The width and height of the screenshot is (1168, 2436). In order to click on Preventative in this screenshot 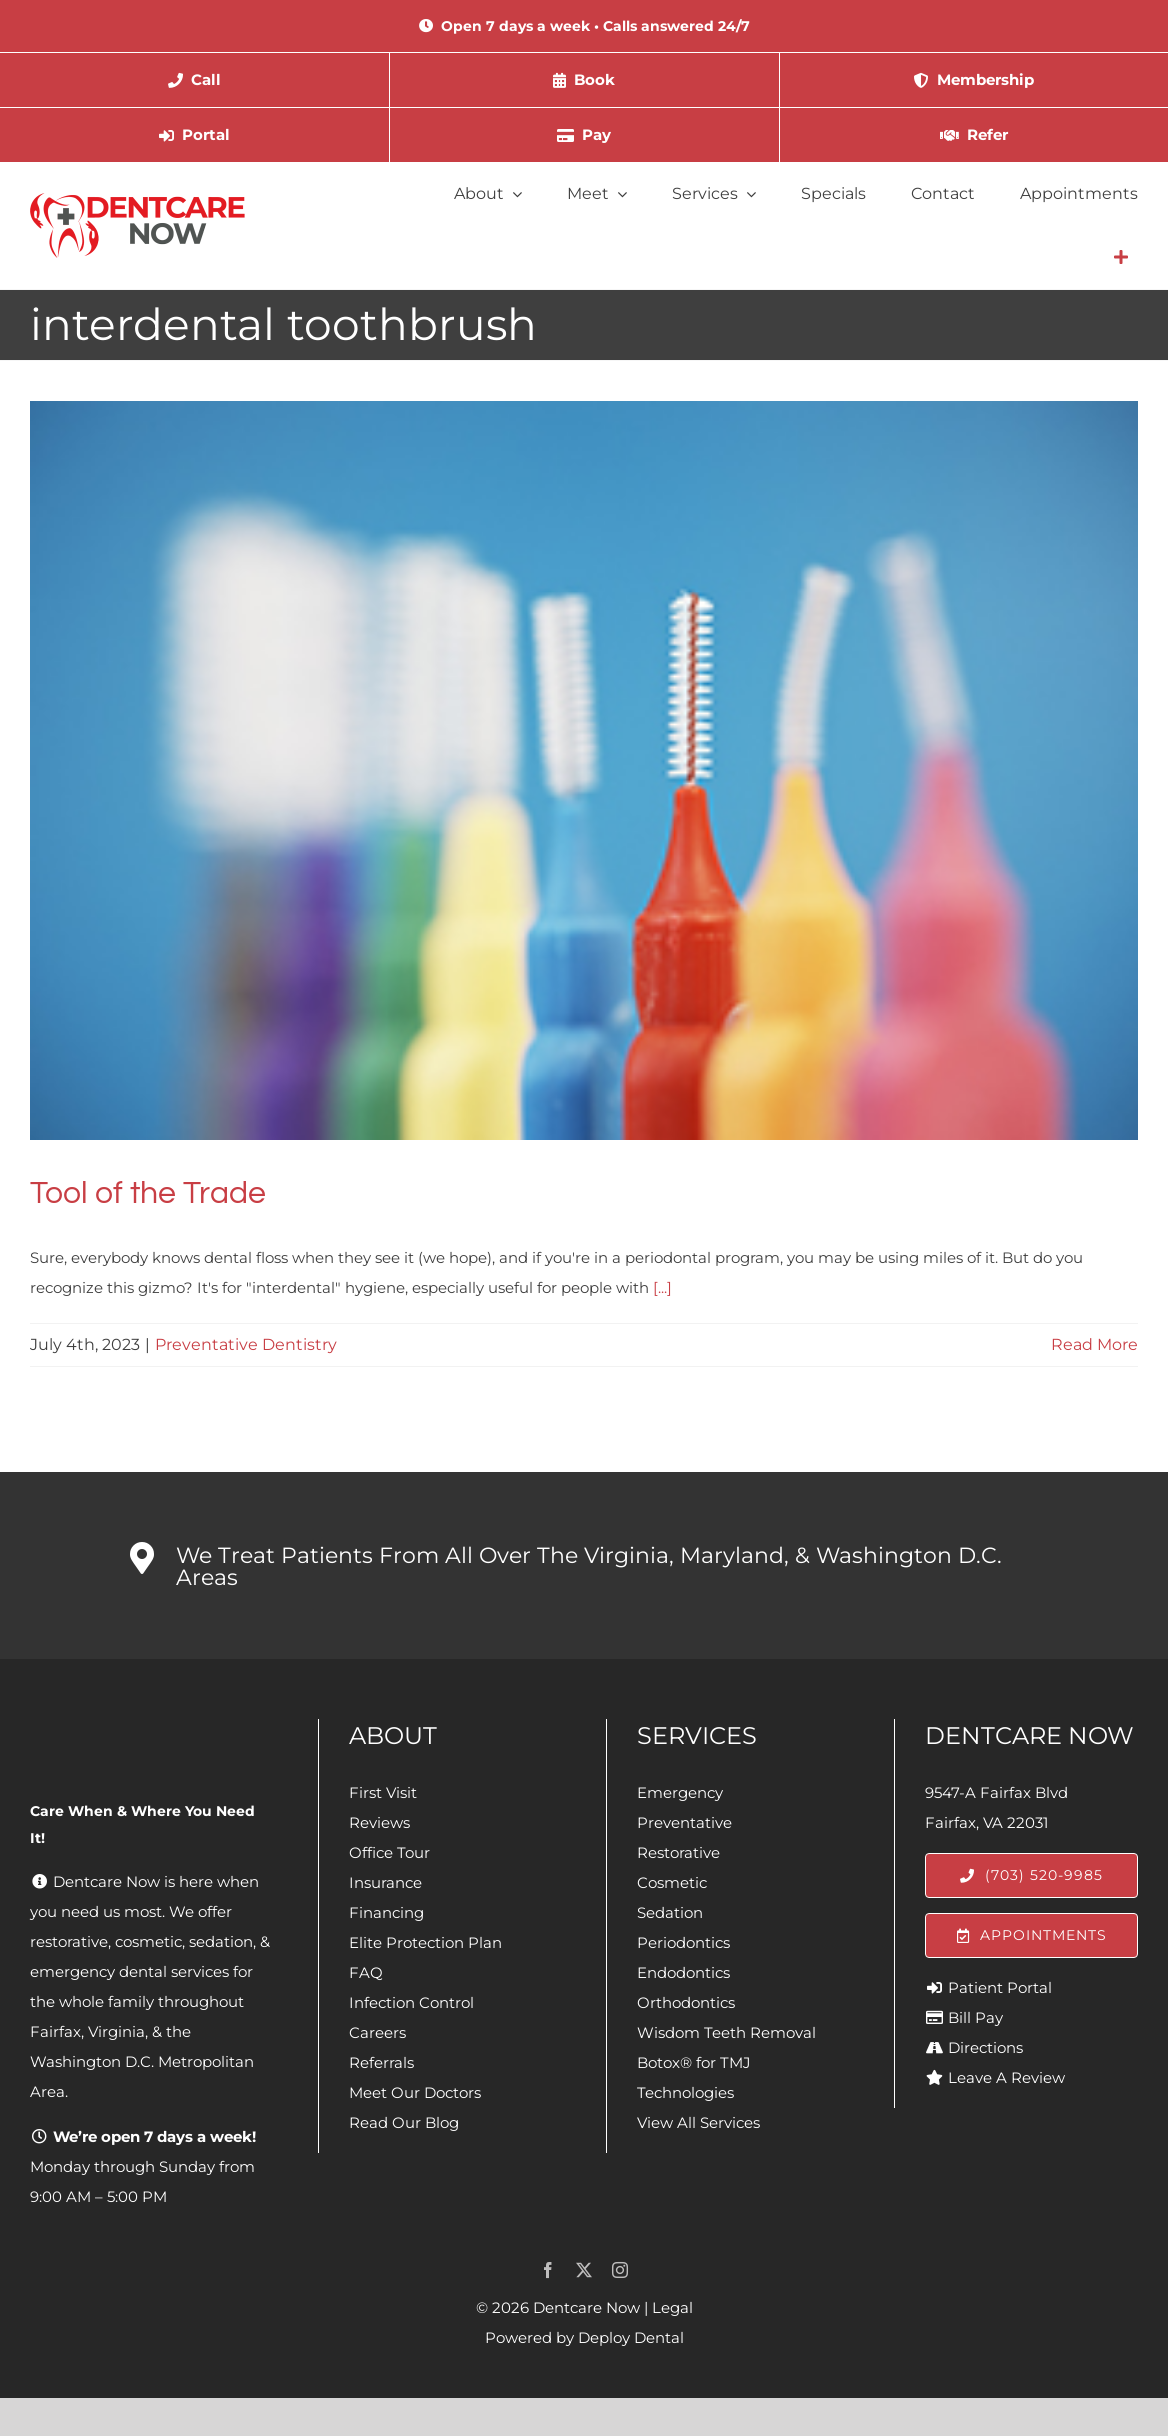, I will do `click(684, 1822)`.